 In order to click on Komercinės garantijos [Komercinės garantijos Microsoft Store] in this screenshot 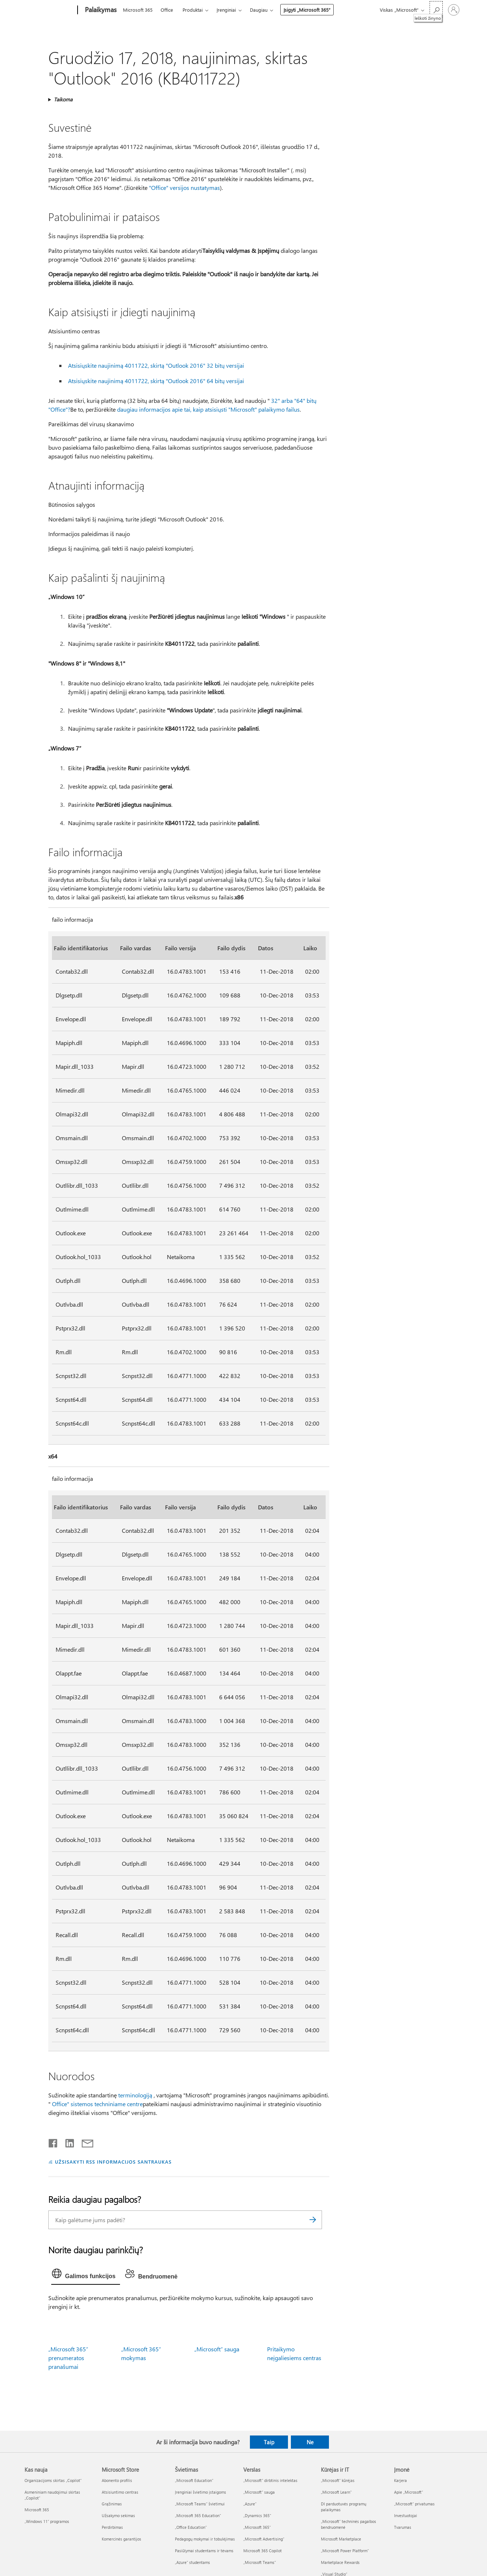, I will do `click(121, 2539)`.